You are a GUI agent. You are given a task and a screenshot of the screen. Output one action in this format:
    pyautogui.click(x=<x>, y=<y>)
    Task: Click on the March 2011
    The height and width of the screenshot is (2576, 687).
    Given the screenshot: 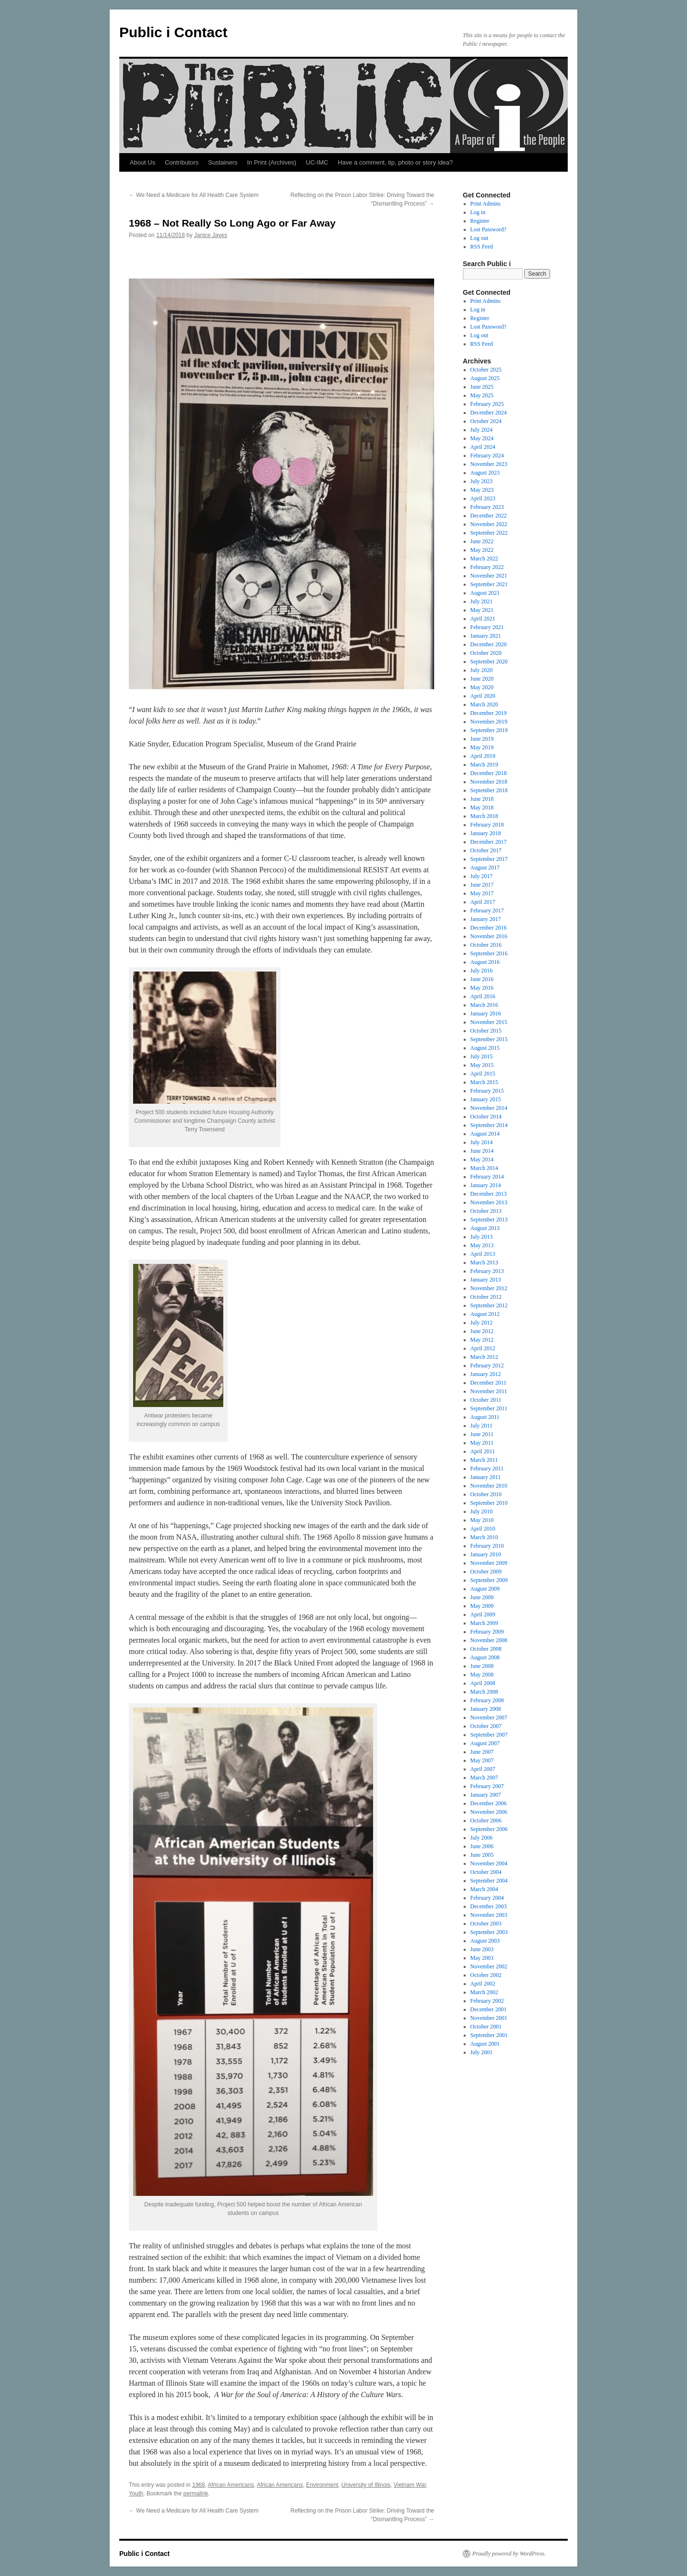 What is the action you would take?
    pyautogui.click(x=484, y=1460)
    